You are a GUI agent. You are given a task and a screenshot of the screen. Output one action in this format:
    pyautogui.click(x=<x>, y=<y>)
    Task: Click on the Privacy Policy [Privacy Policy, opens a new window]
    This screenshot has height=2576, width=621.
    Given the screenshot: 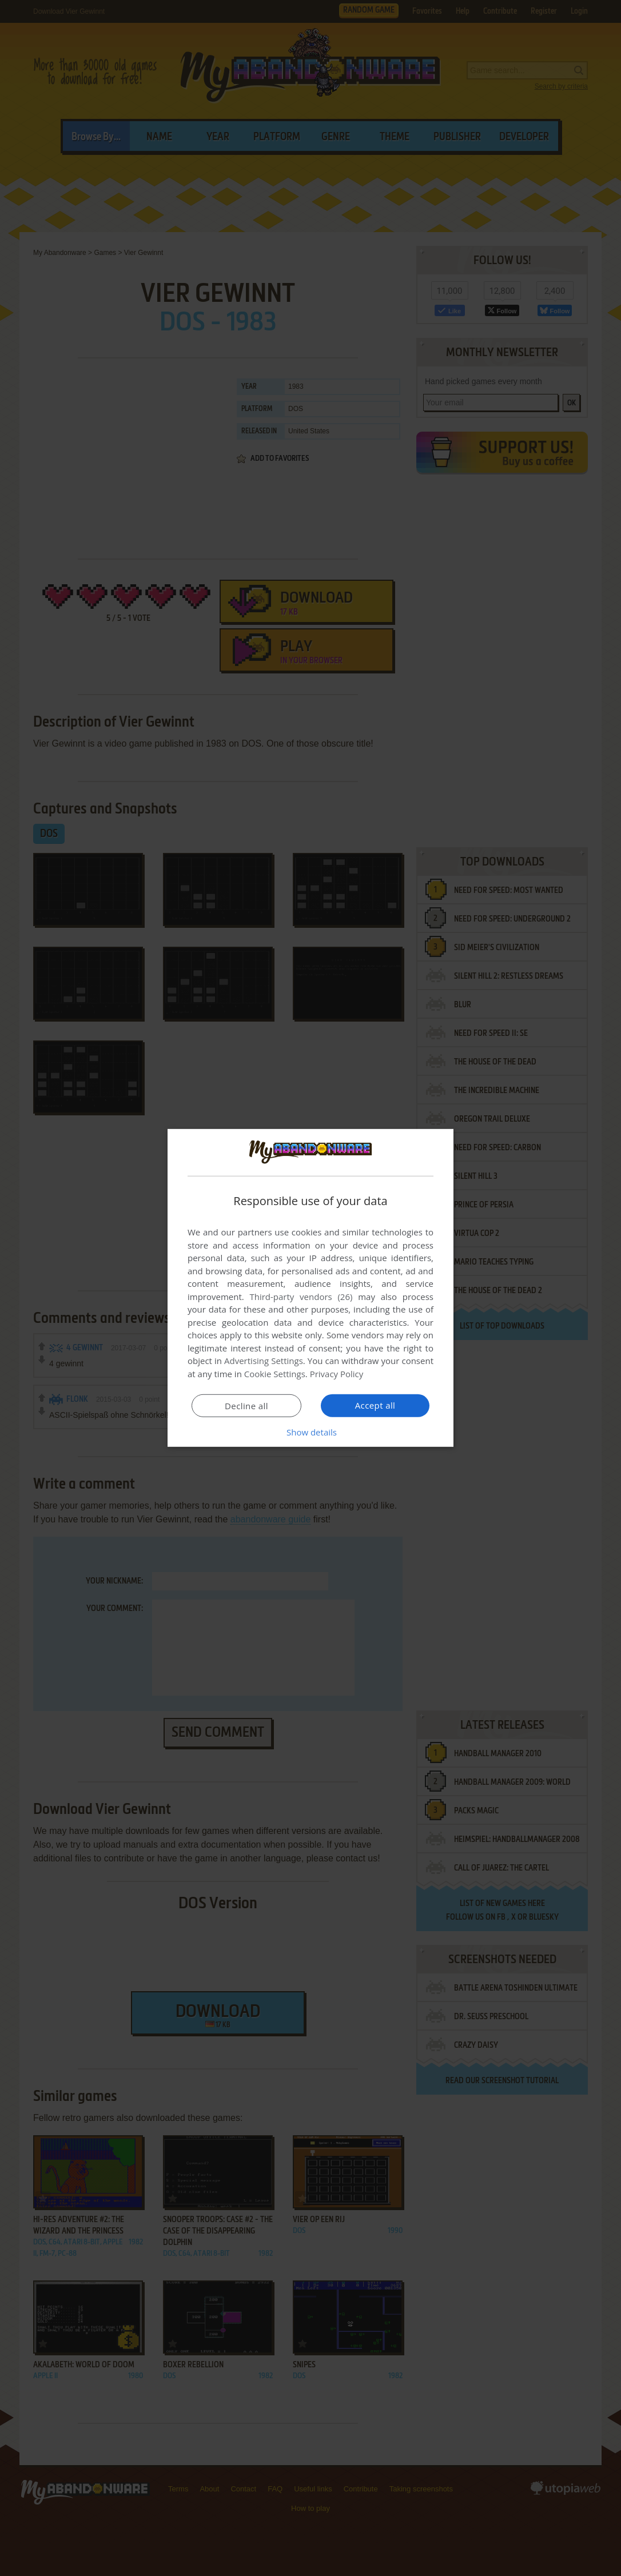 What is the action you would take?
    pyautogui.click(x=337, y=1373)
    